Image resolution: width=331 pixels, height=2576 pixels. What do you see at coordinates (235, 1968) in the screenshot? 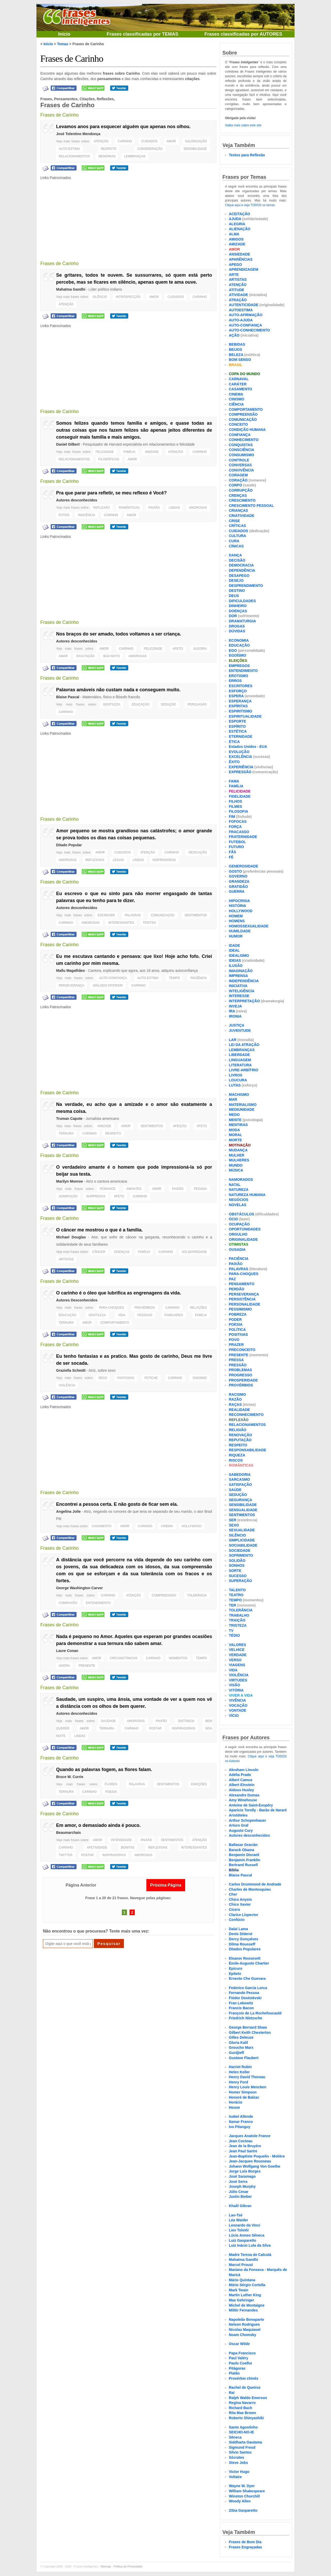
I see `Epicuro` at bounding box center [235, 1968].